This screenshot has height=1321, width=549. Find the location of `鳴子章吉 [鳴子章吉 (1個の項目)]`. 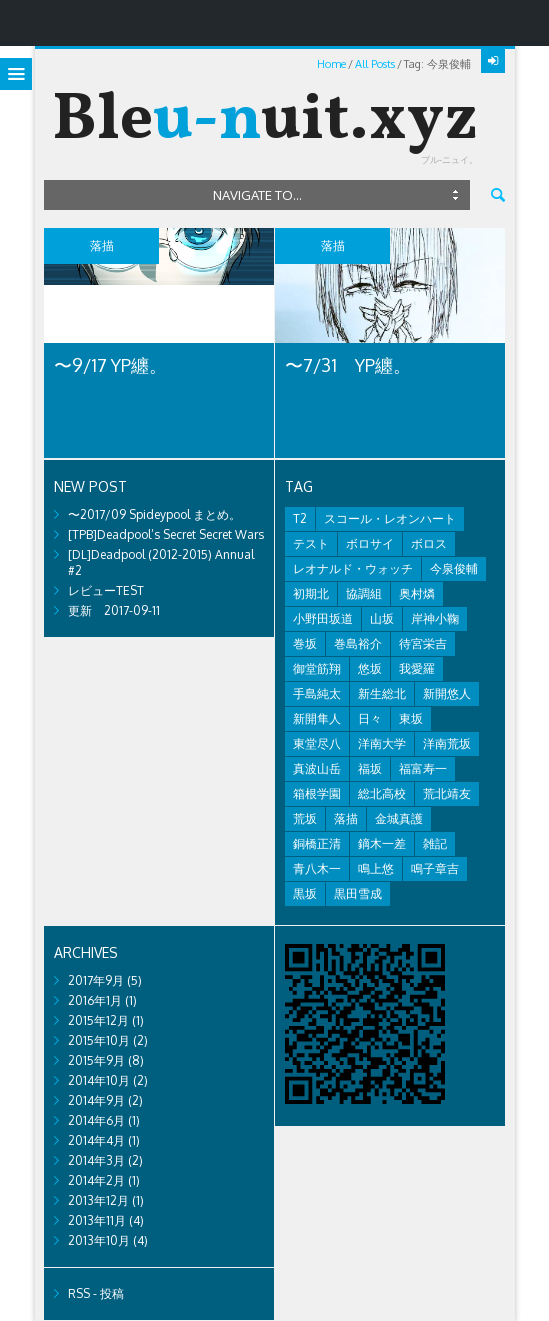

鳴子章吉 [鳴子章吉 (1個の項目)] is located at coordinates (435, 868).